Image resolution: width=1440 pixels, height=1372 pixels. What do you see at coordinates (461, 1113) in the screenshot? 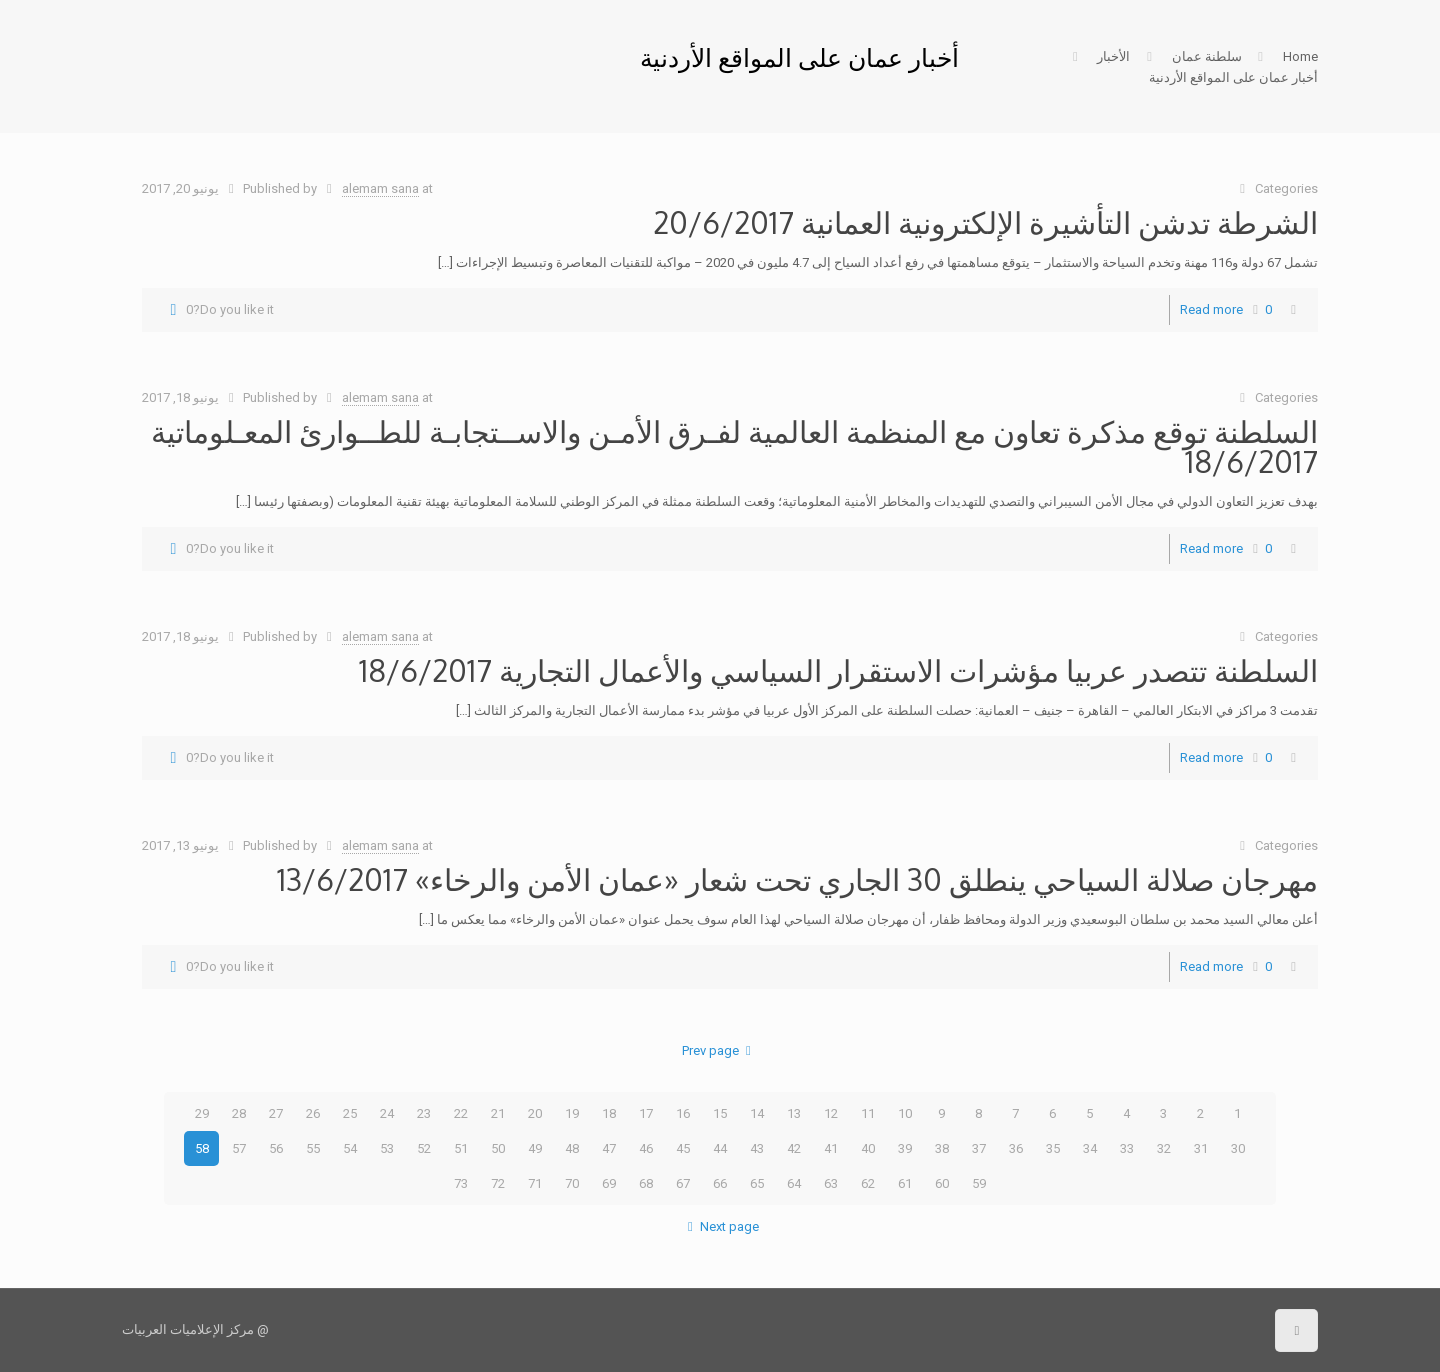
I see `22` at bounding box center [461, 1113].